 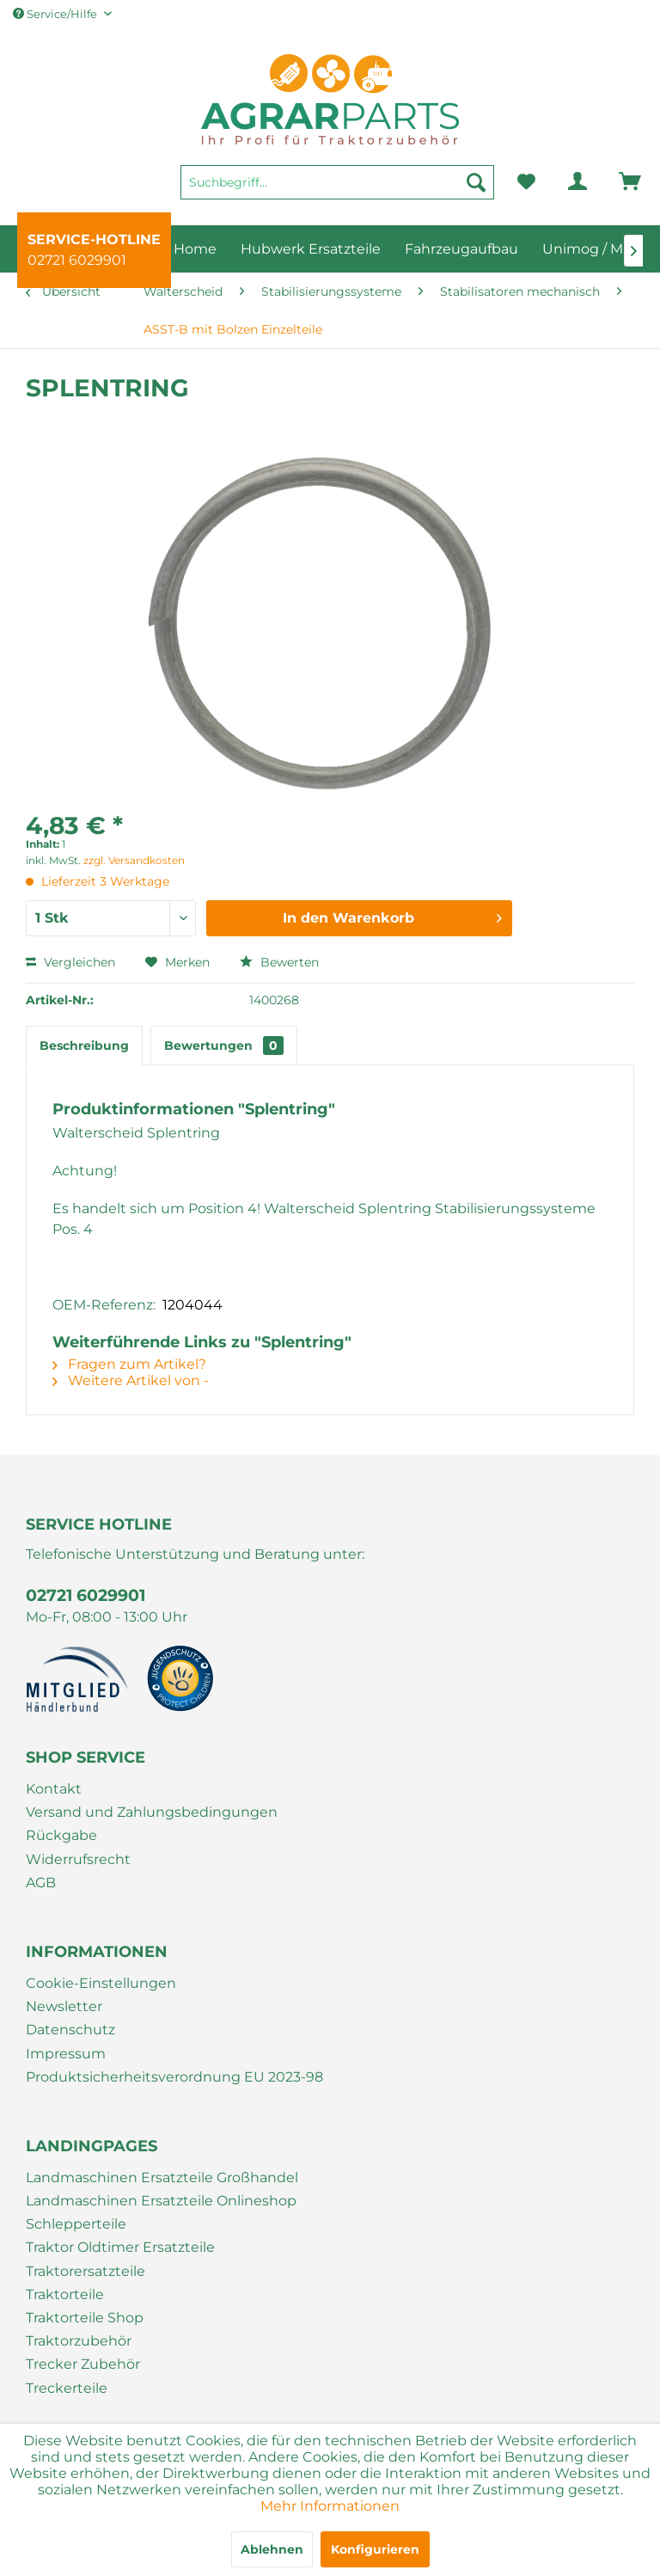 I want to click on AGB, so click(x=41, y=1882).